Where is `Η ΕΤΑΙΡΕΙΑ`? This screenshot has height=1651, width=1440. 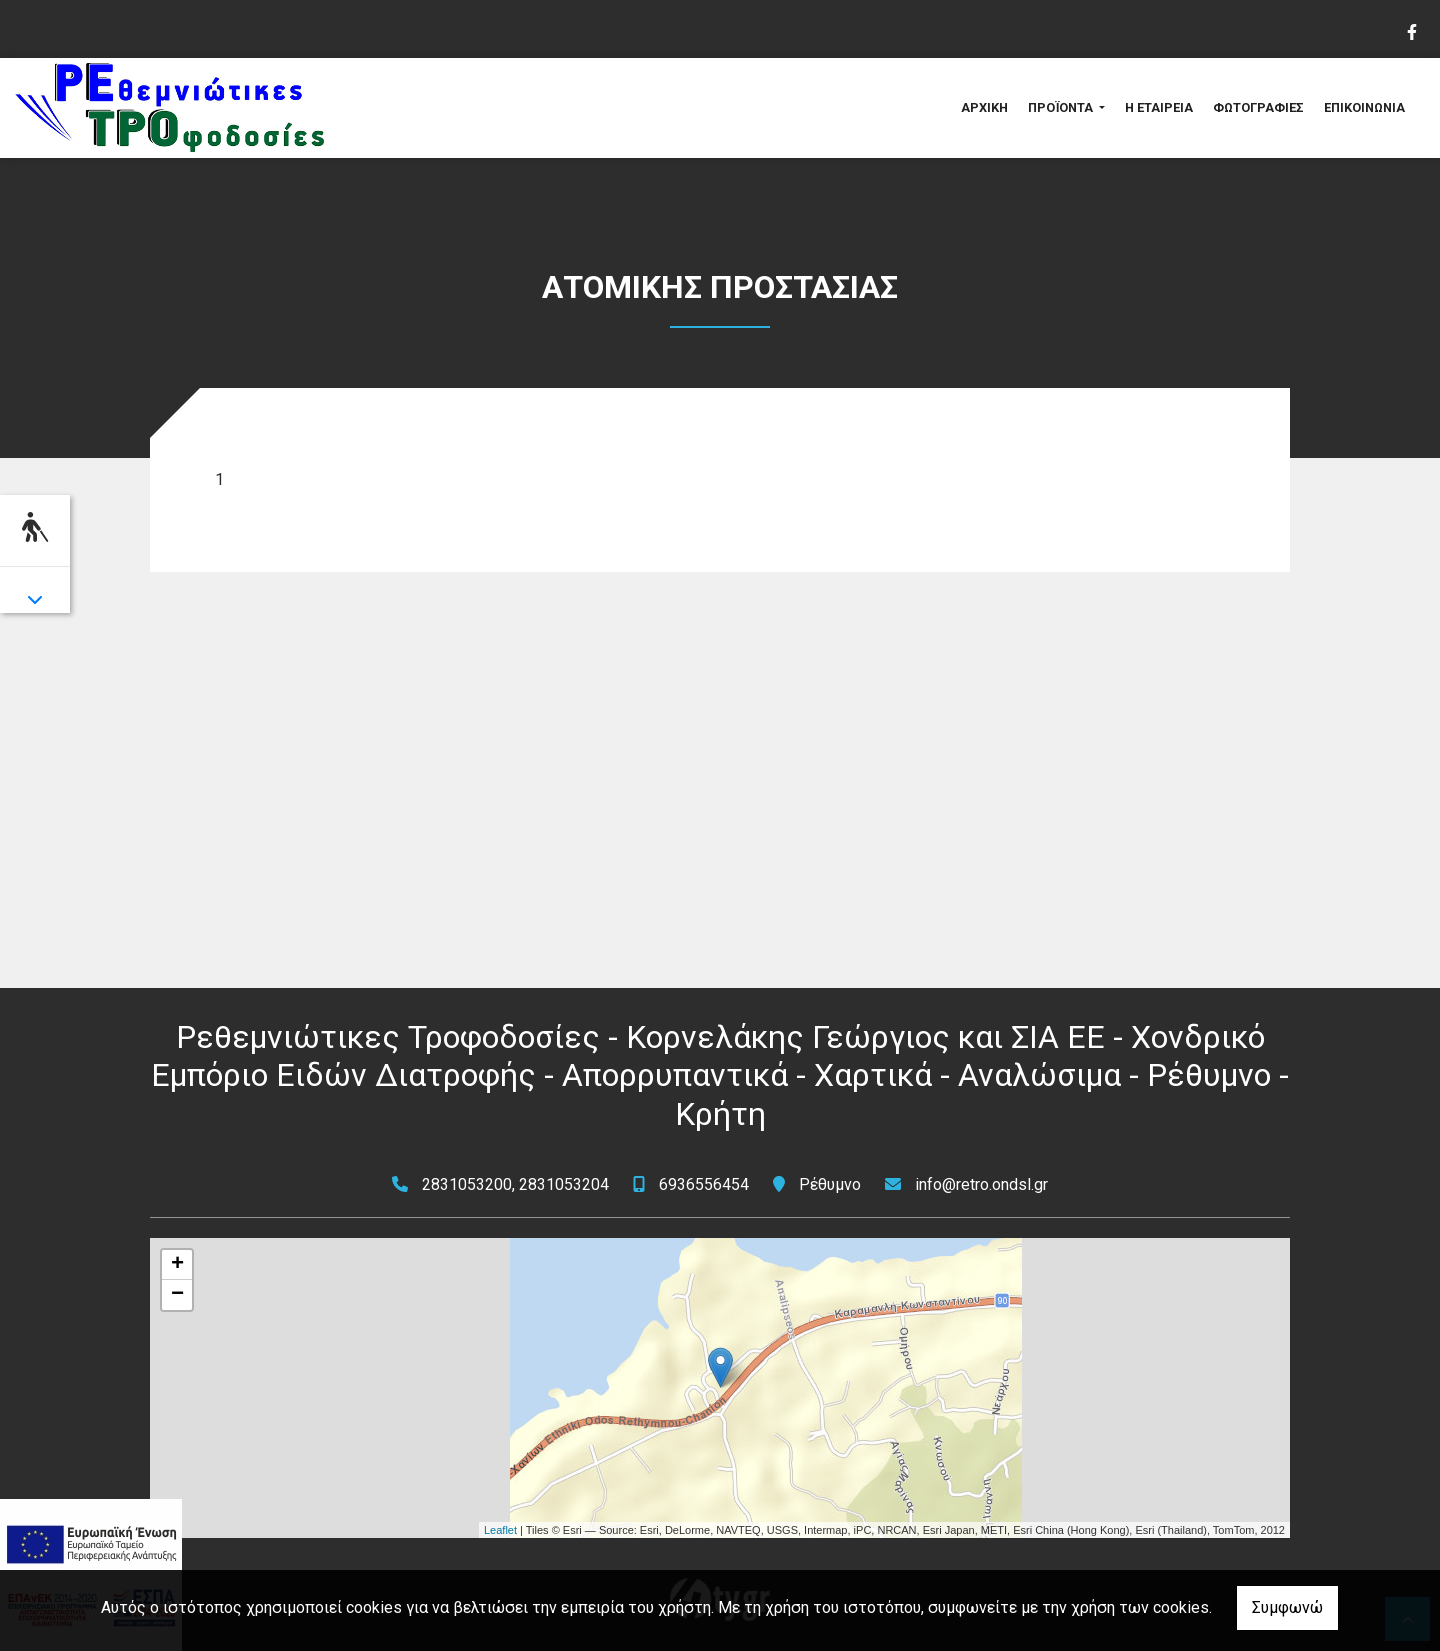
Η ΕΤΑΙΡΕΙΑ is located at coordinates (1159, 107).